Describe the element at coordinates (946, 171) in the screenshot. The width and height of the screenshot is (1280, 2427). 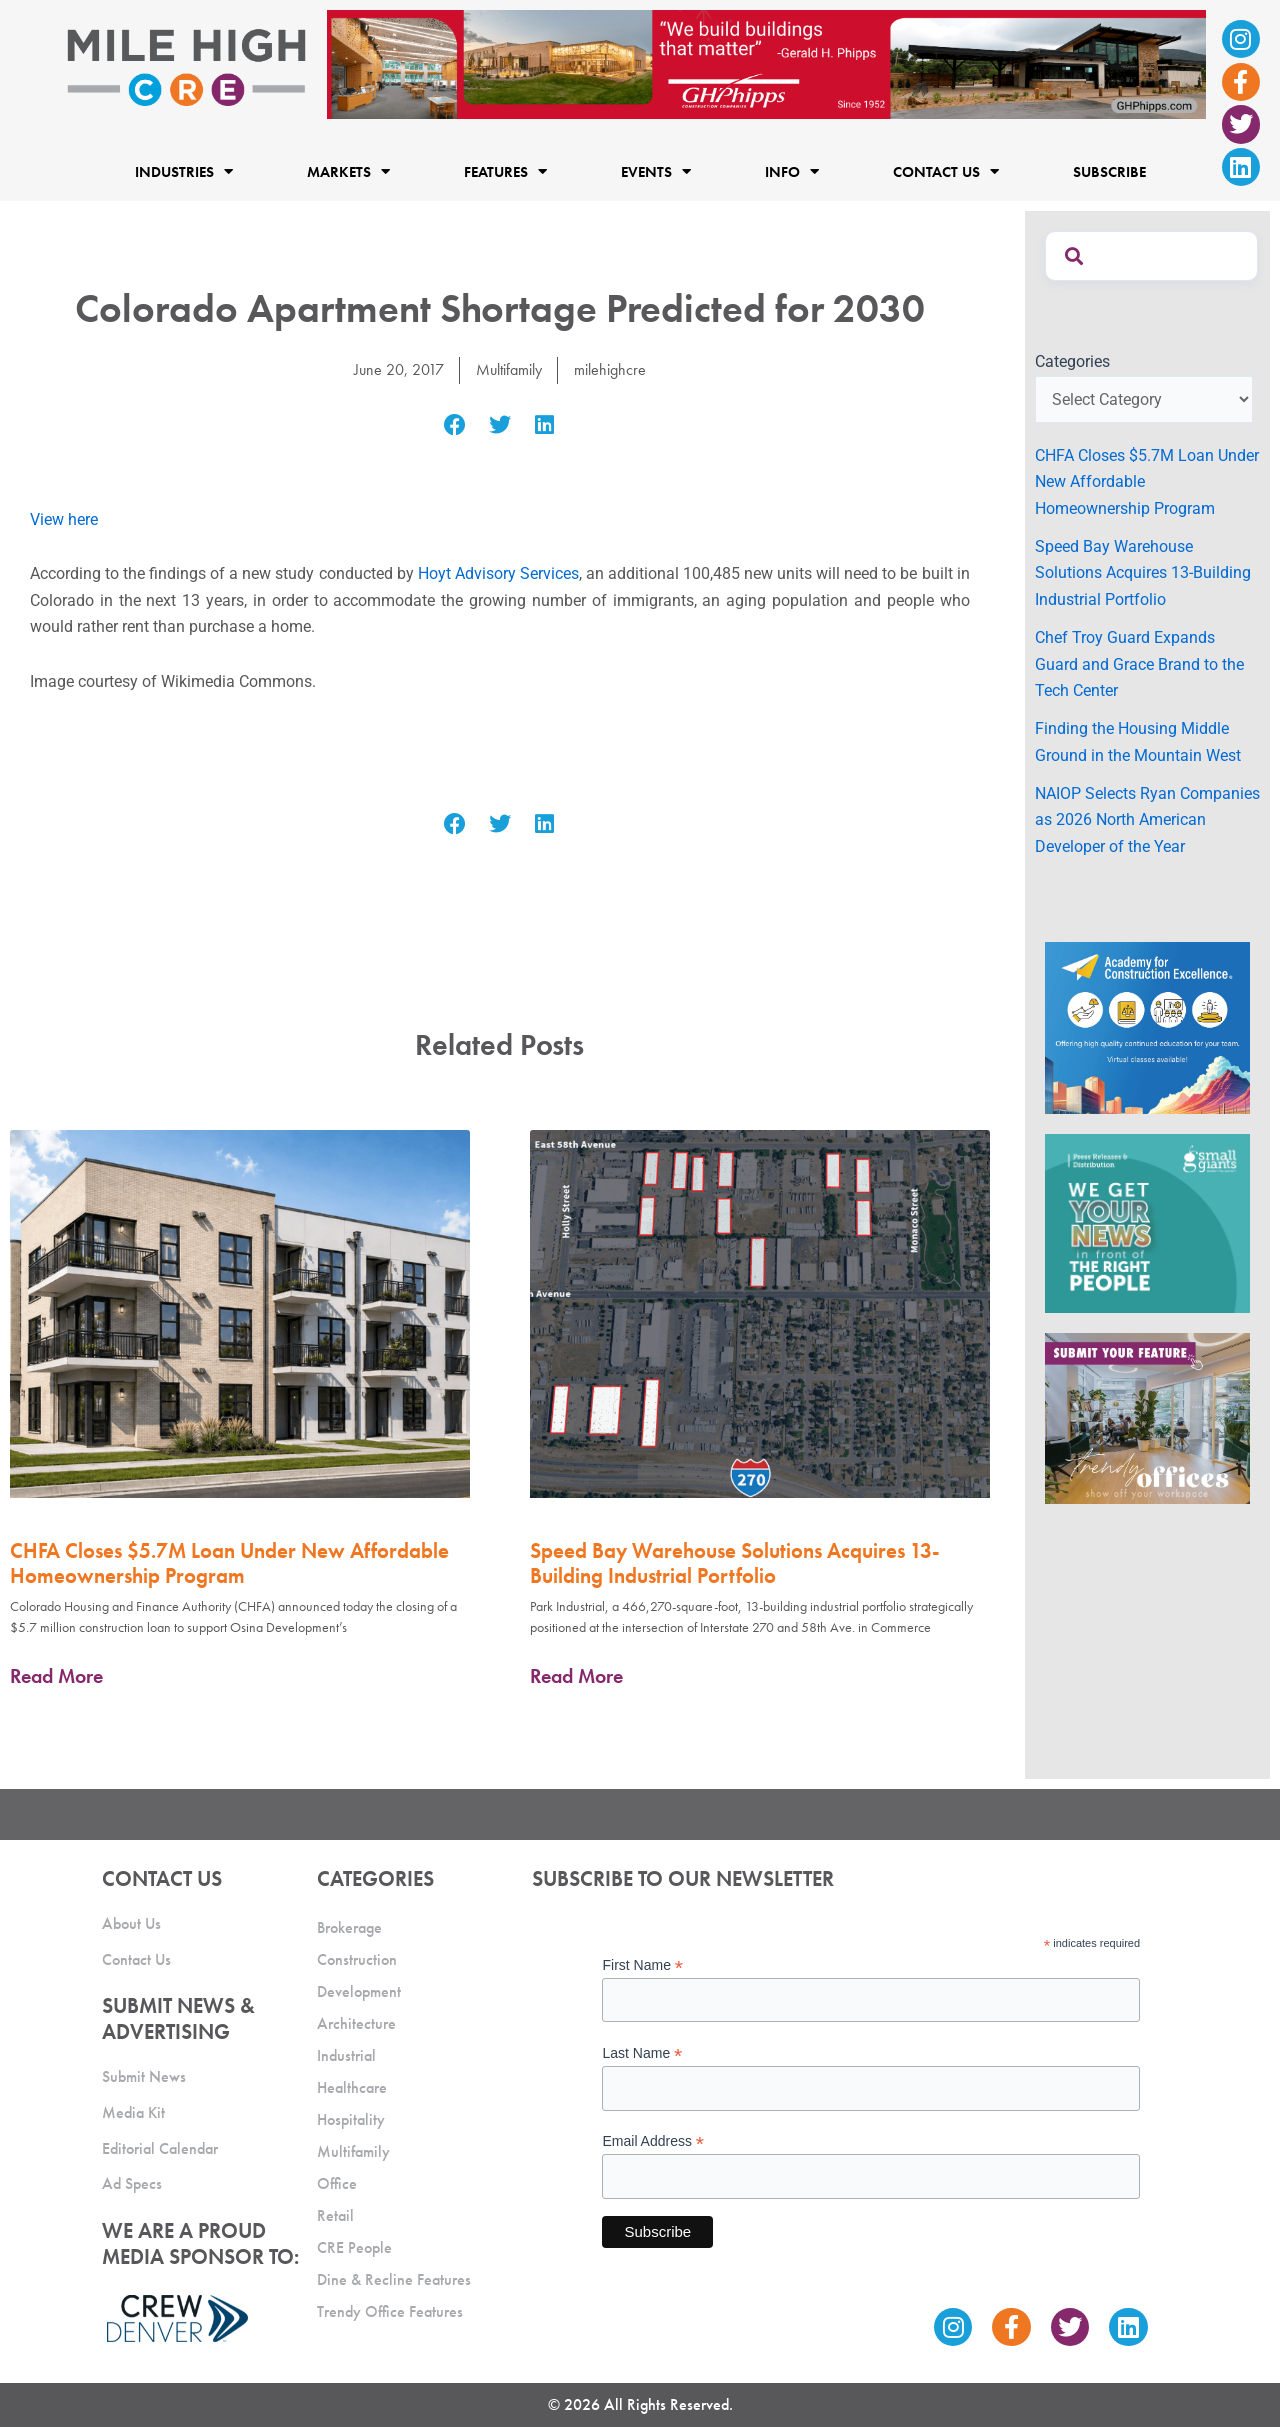
I see `Contact Us` at that location.